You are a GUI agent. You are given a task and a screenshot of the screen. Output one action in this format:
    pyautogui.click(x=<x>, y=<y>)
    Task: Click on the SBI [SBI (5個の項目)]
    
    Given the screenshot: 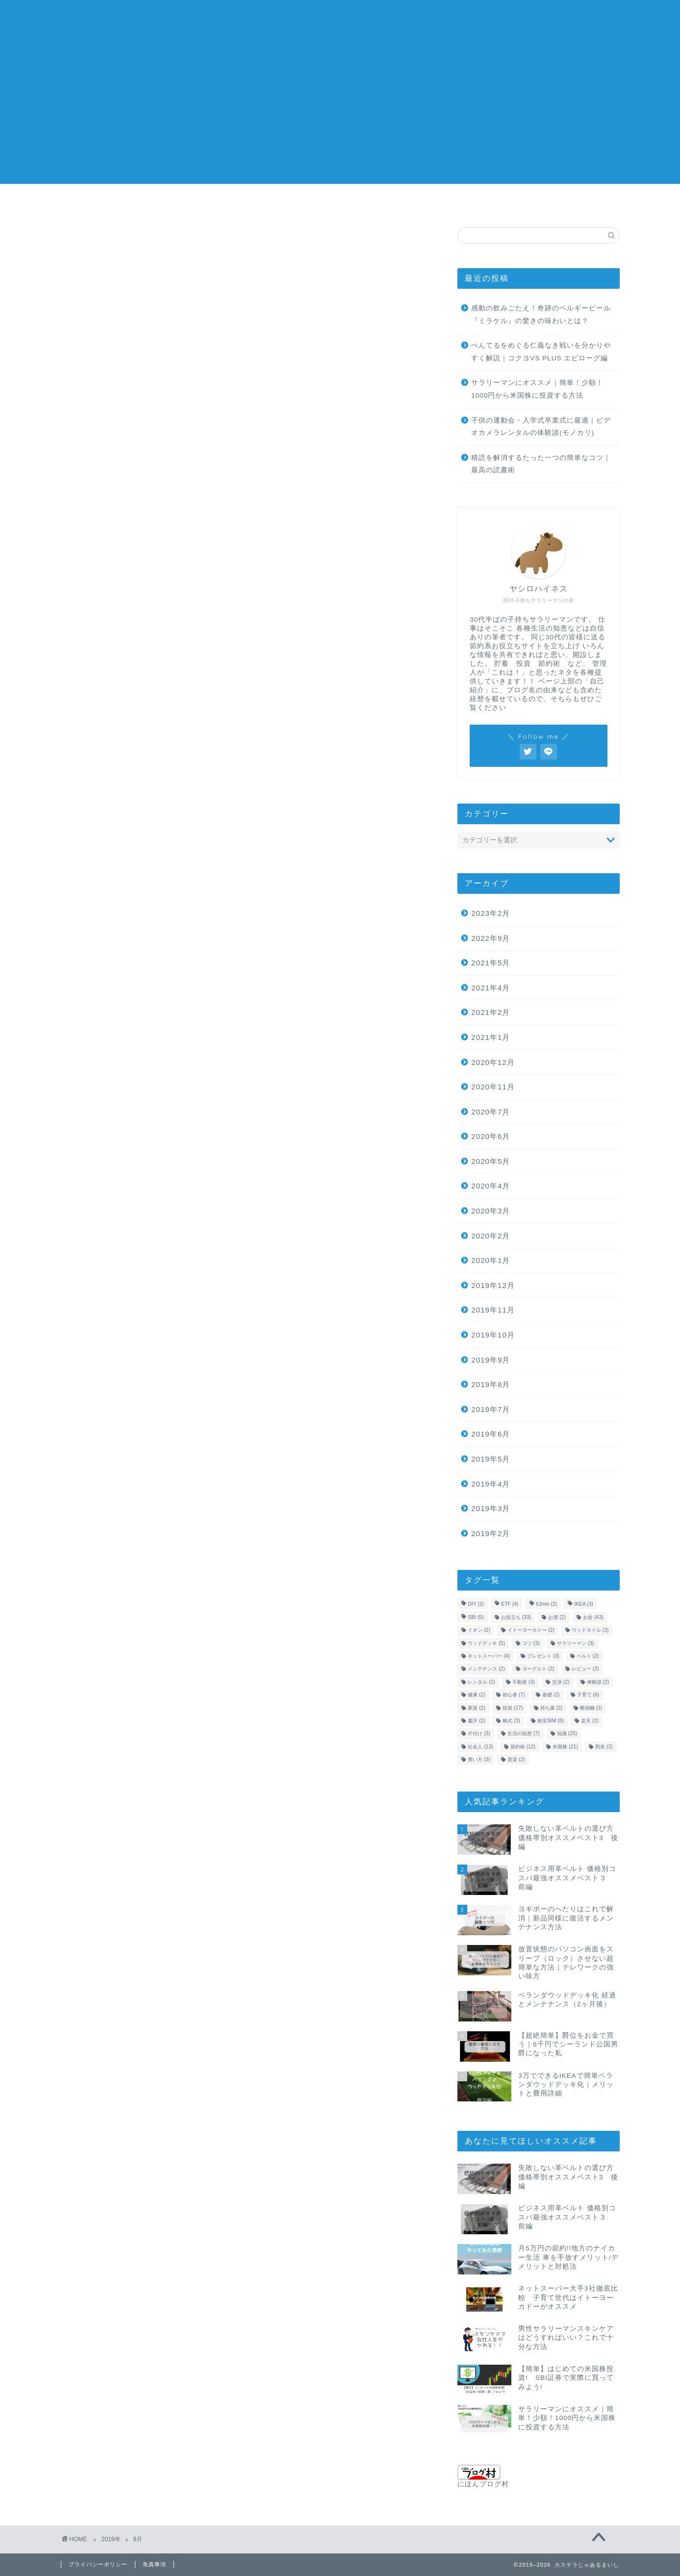 What is the action you would take?
    pyautogui.click(x=475, y=1617)
    